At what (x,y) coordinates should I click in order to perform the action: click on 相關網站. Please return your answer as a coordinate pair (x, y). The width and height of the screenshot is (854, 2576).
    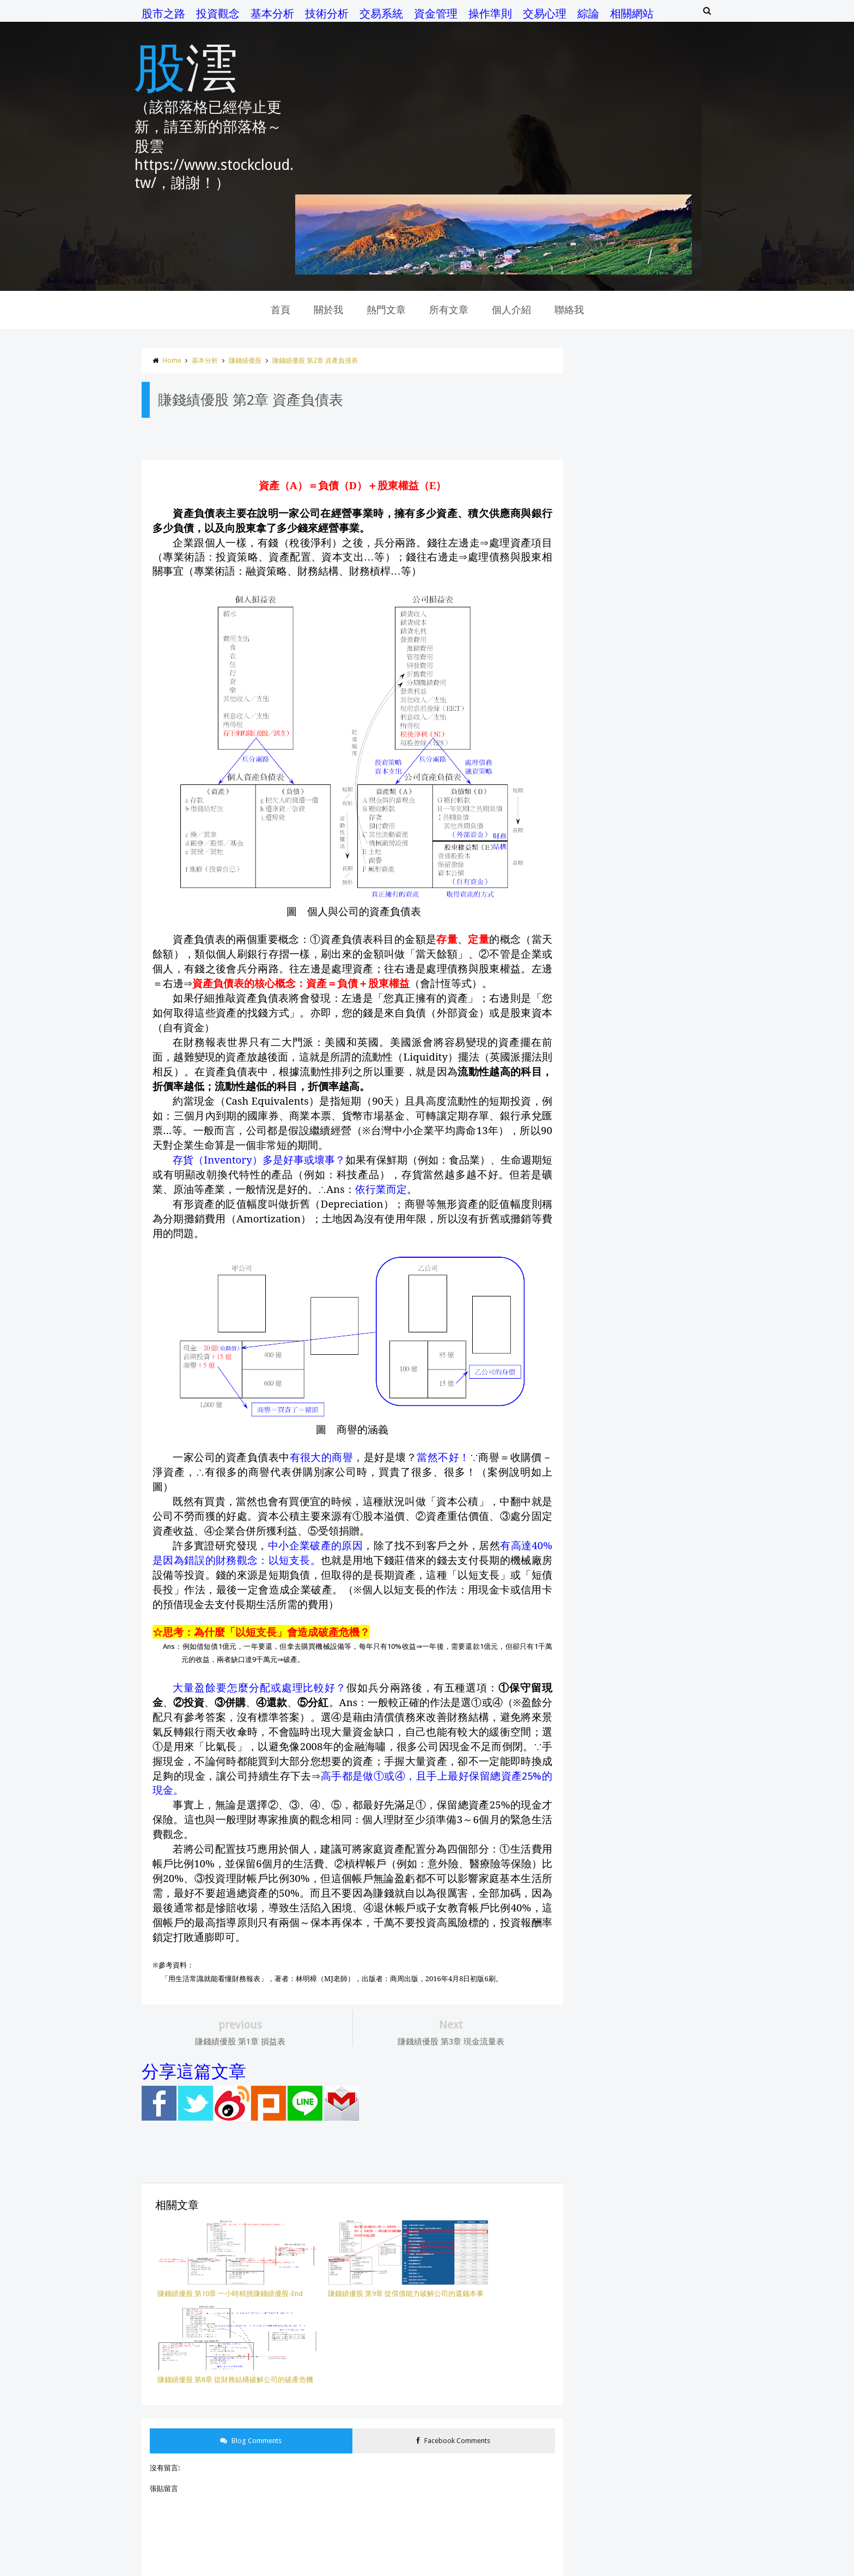
    Looking at the image, I should click on (598, 13).